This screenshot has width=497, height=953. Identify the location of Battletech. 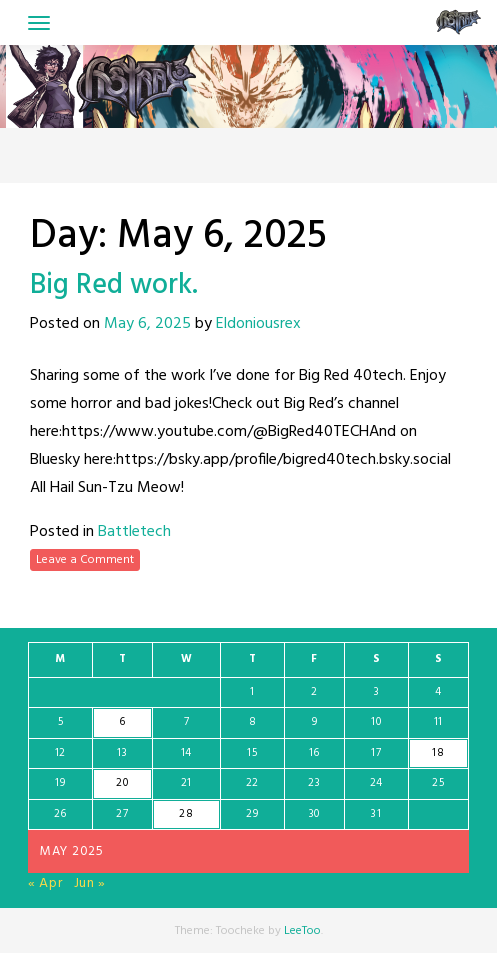
(134, 532).